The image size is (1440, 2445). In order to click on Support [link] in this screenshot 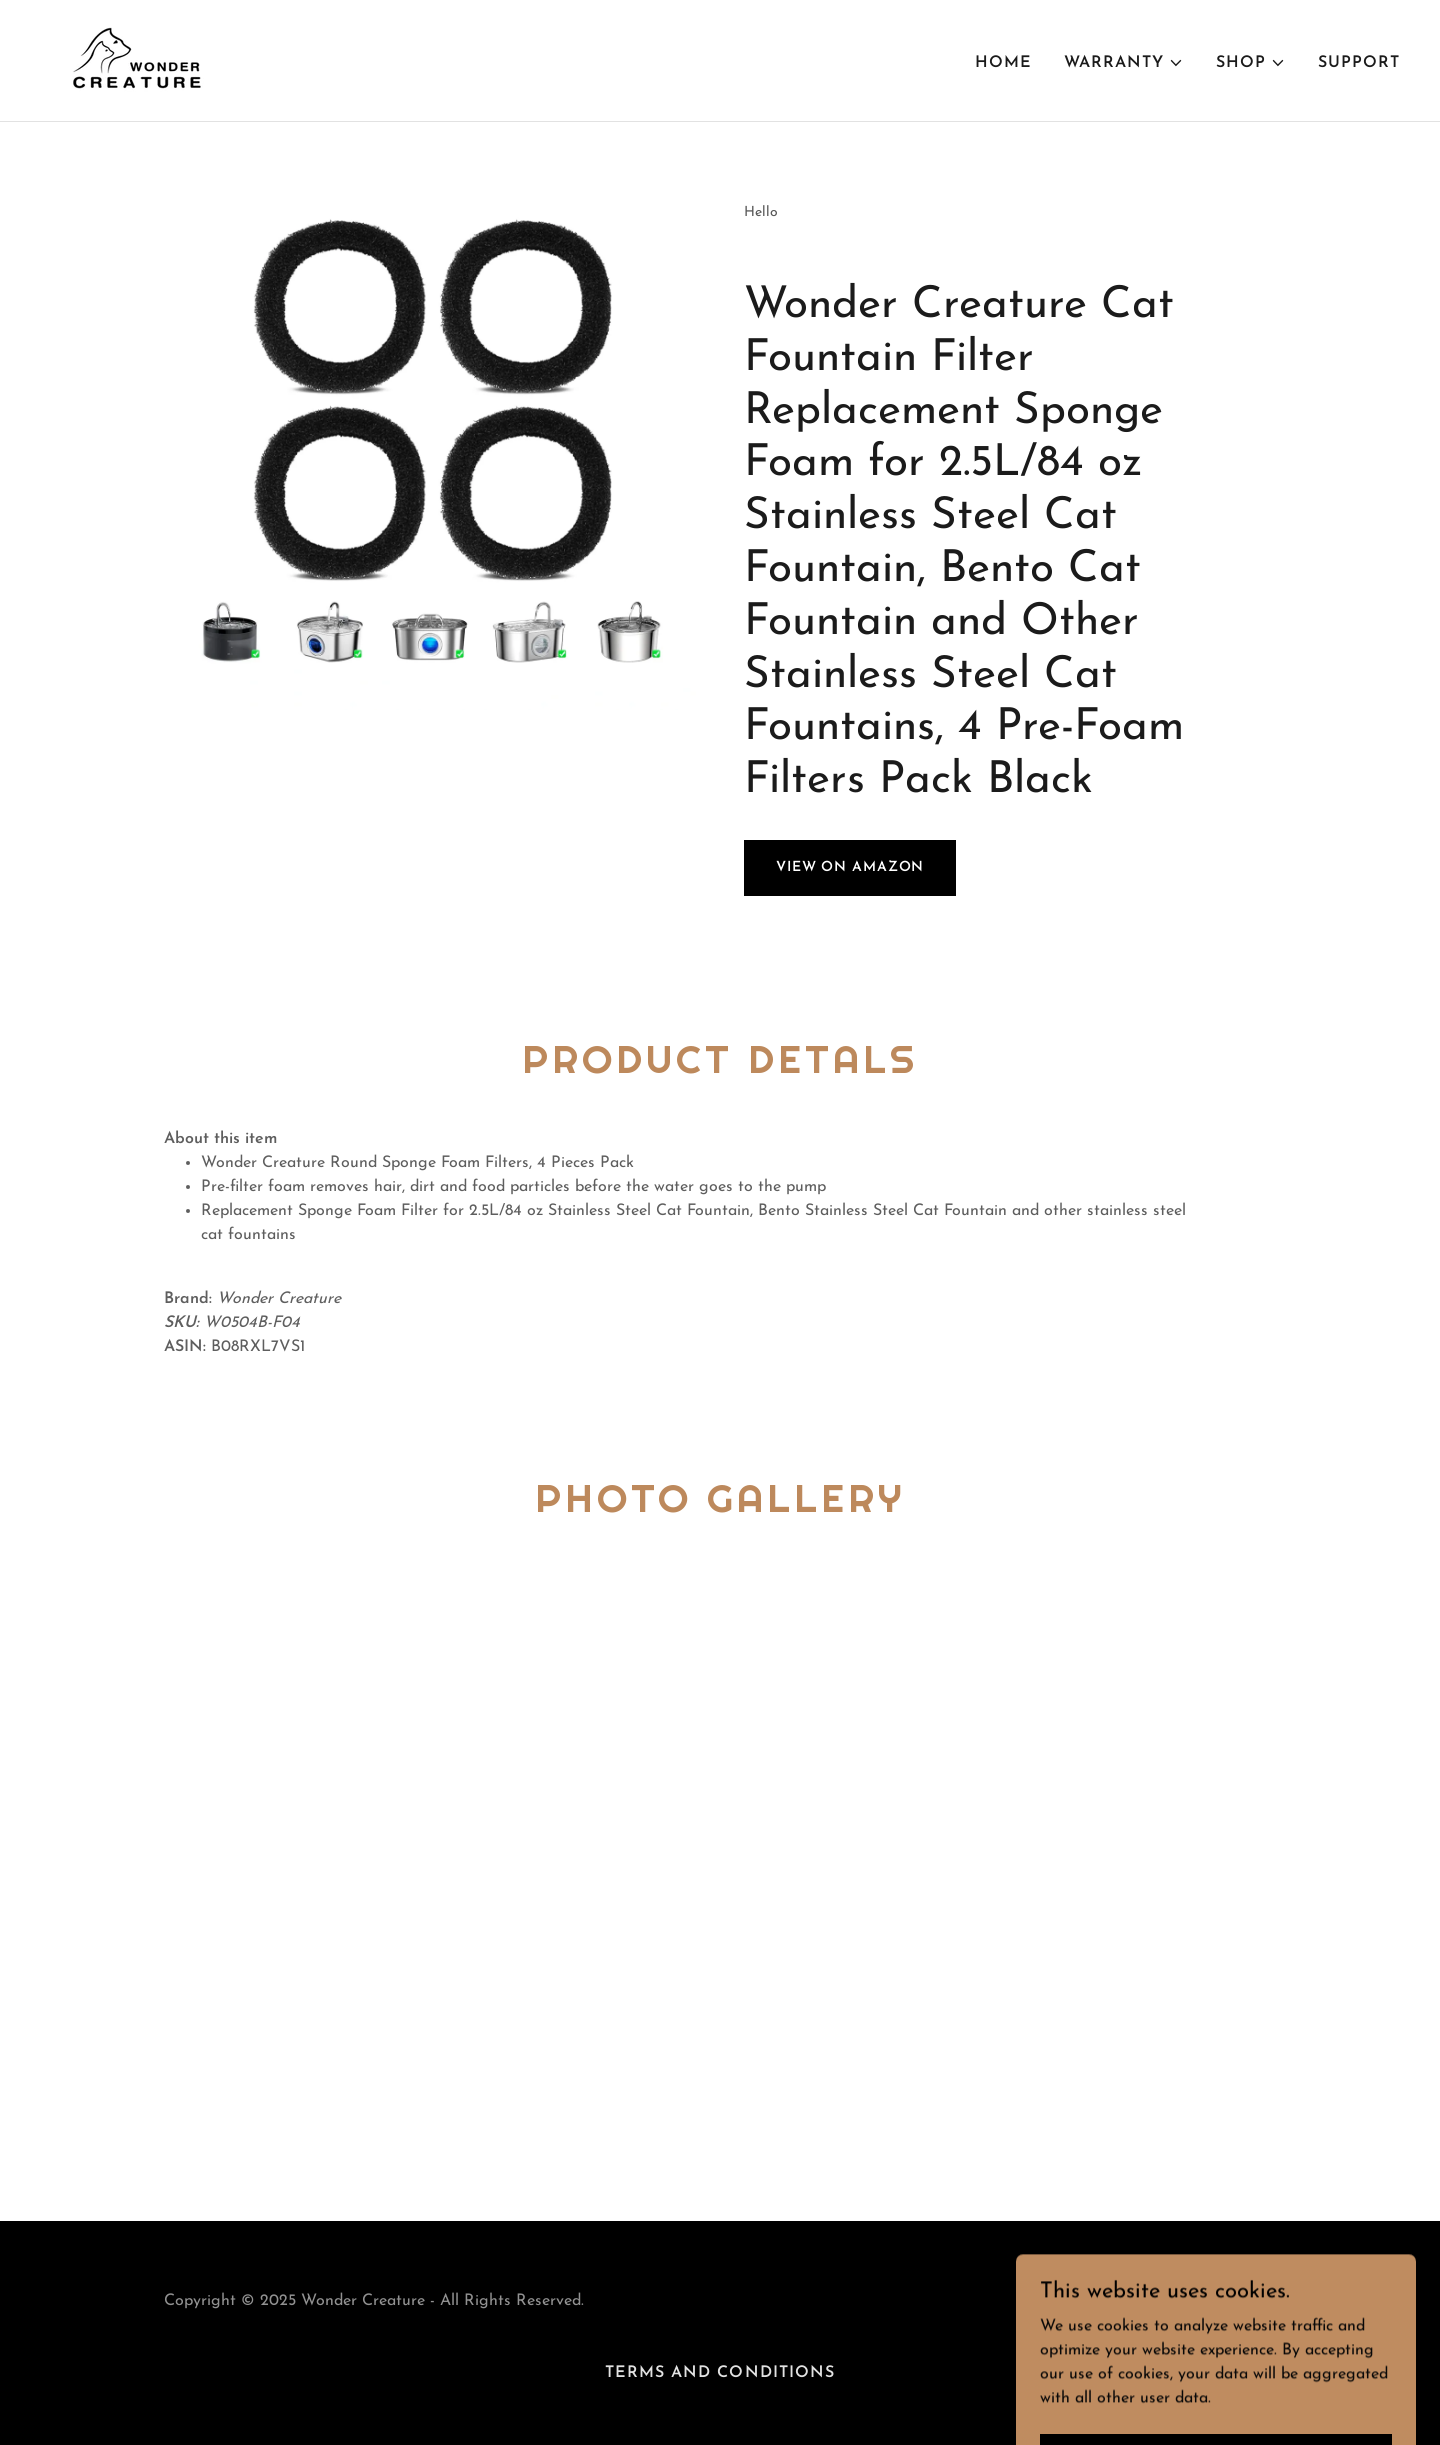, I will do `click(1359, 63)`.